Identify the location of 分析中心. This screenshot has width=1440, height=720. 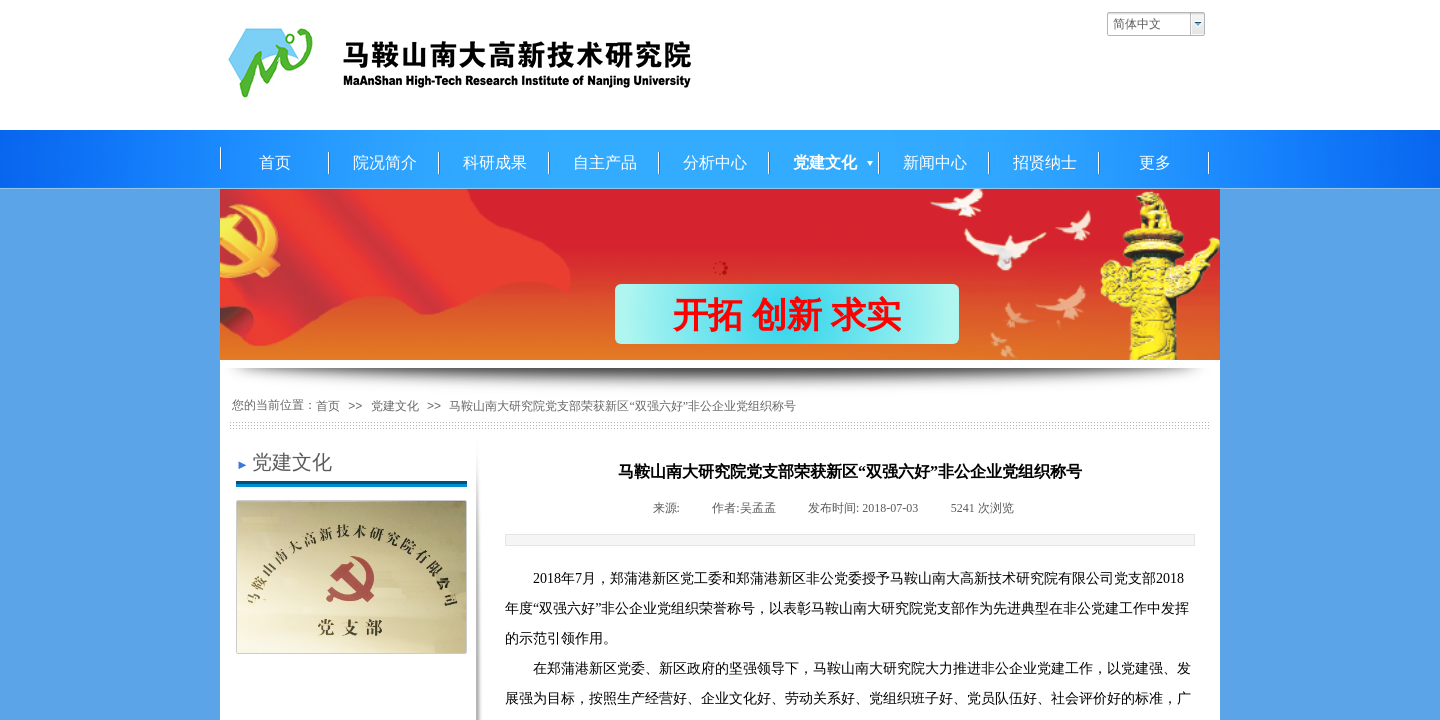
(715, 162).